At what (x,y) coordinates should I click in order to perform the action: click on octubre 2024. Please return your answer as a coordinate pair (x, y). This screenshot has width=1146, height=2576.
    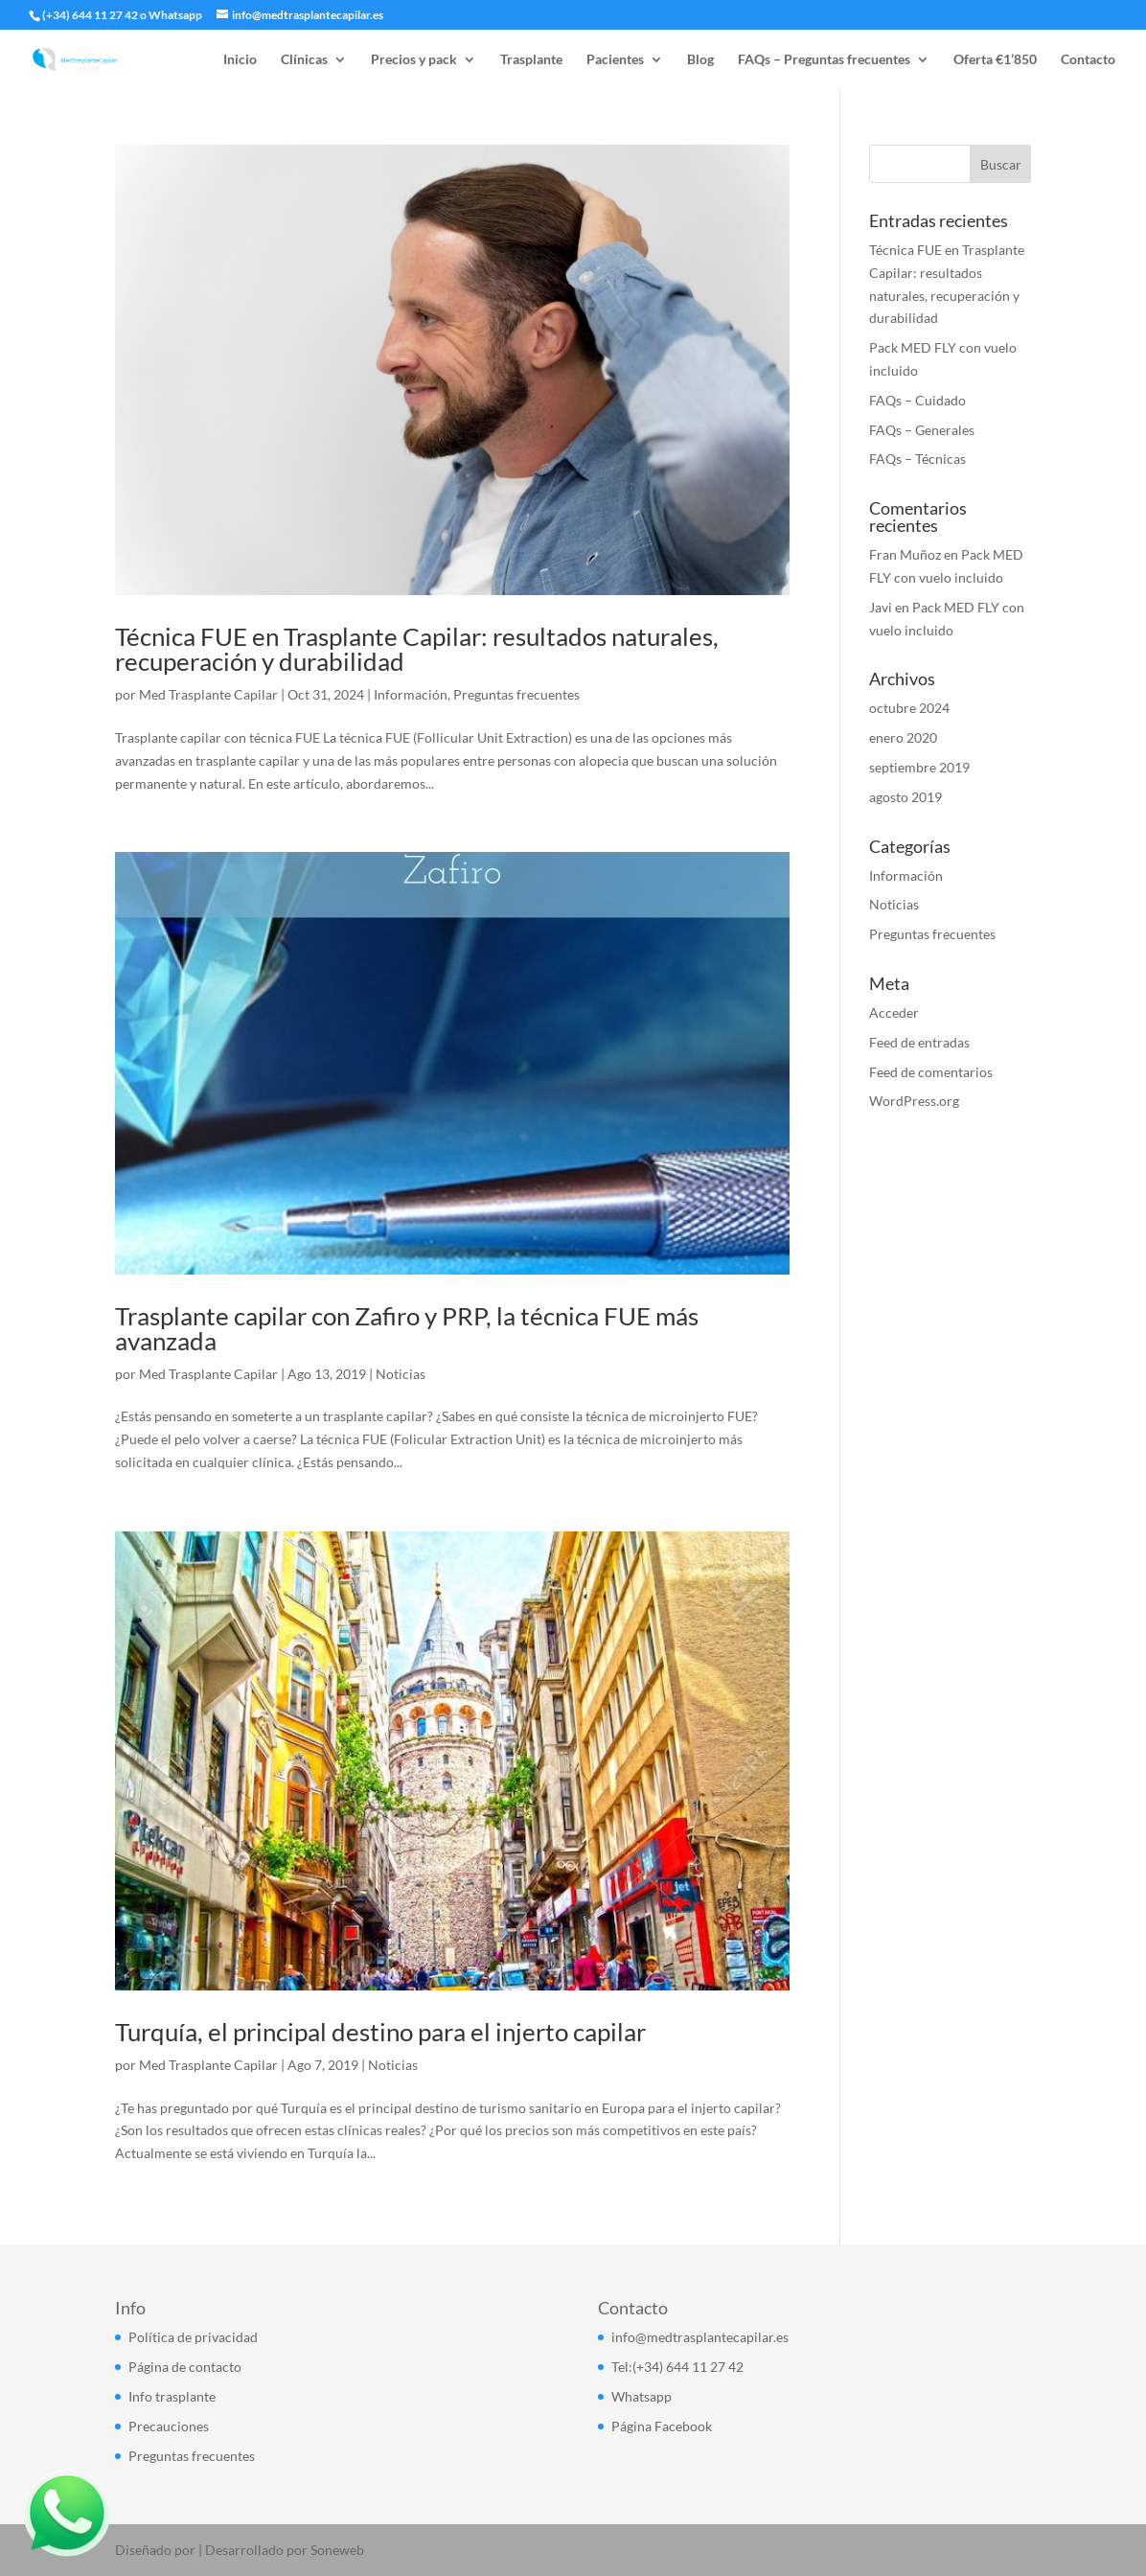
    Looking at the image, I should click on (909, 708).